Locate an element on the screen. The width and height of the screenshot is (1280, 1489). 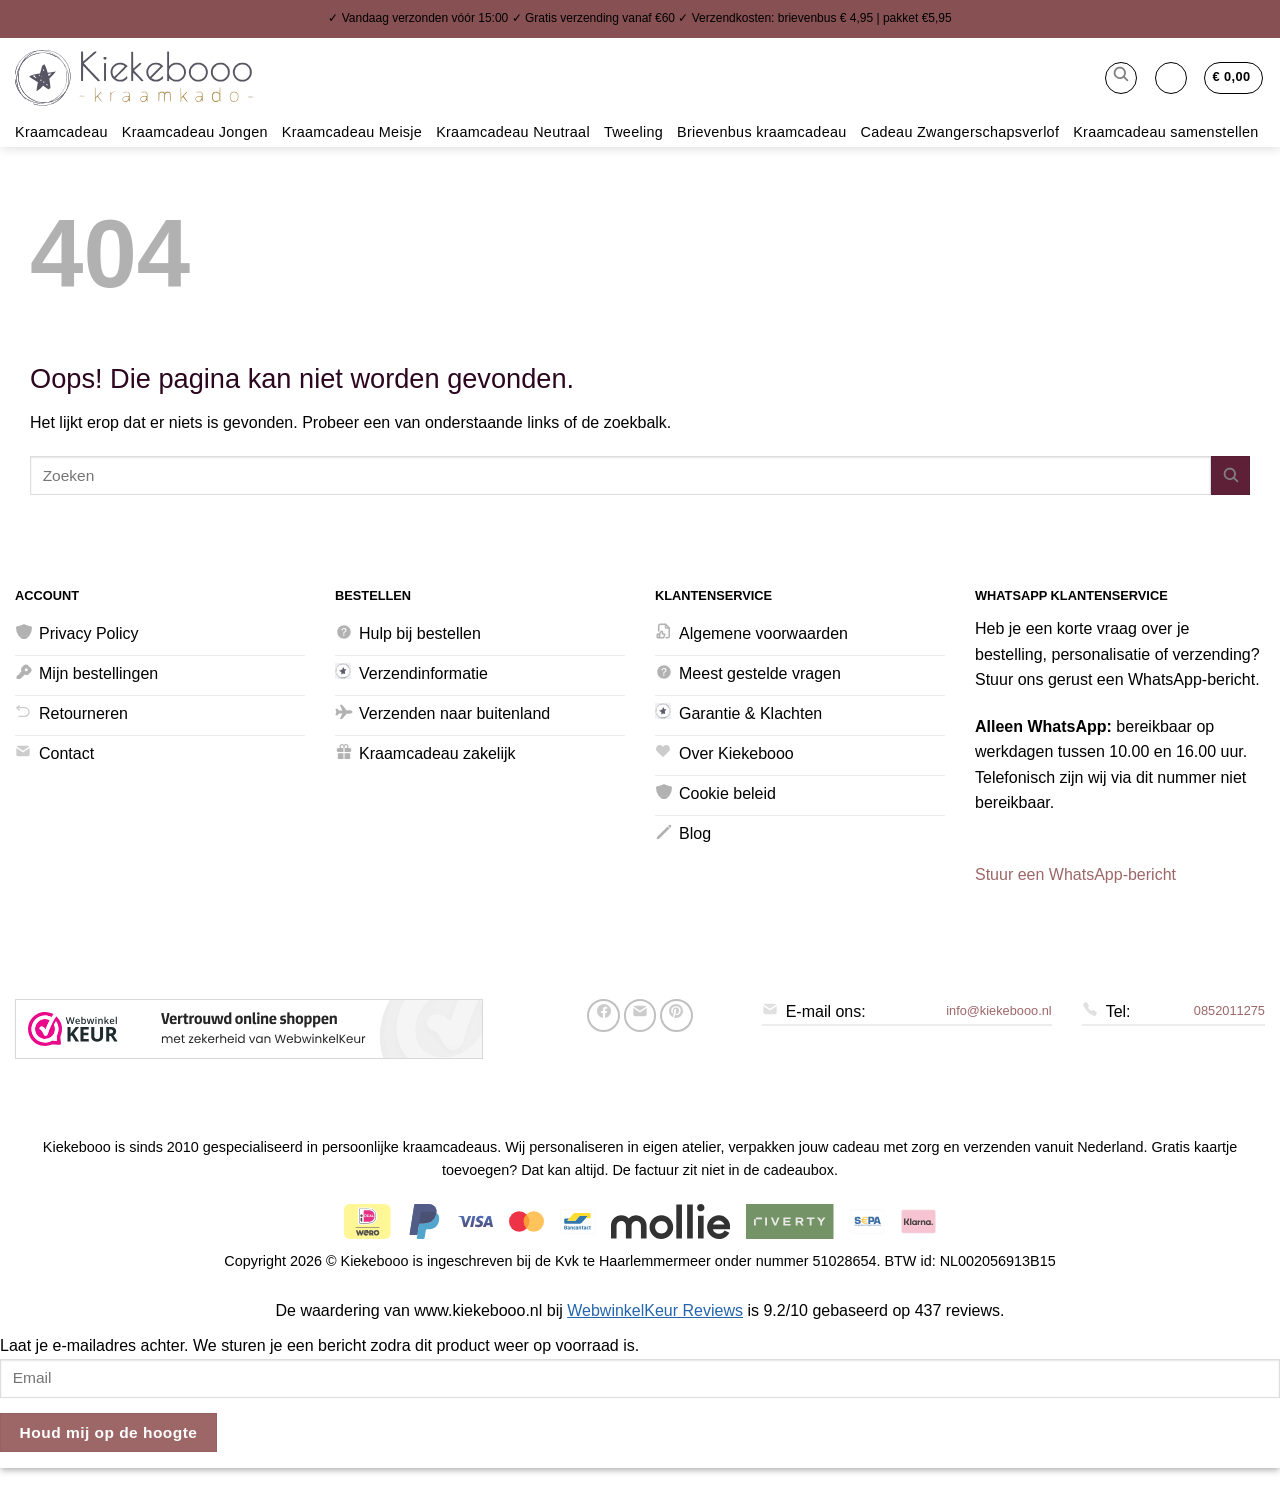
Stuur een WhatsApp-bericht is located at coordinates (1075, 874).